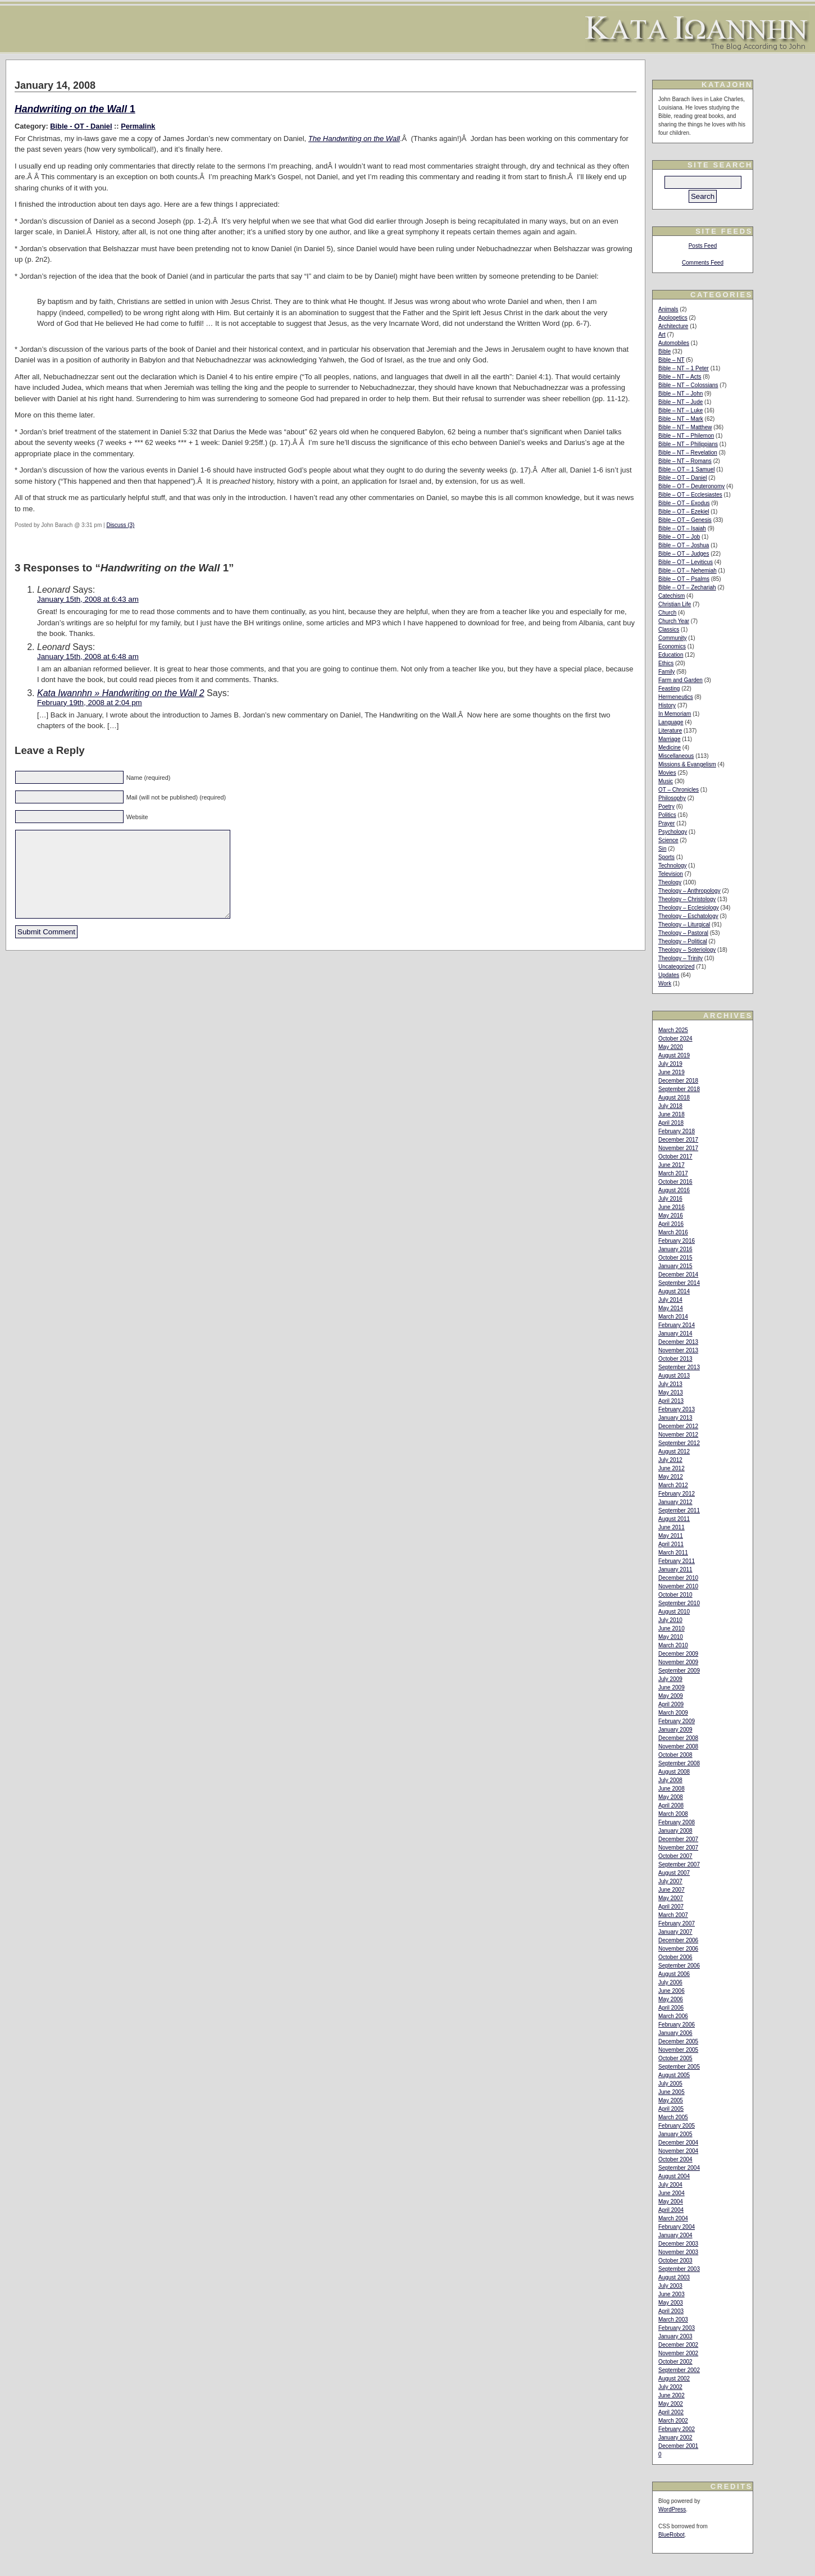 This screenshot has height=2576, width=815. Describe the element at coordinates (683, 579) in the screenshot. I see `Bible – OT – Psalms` at that location.